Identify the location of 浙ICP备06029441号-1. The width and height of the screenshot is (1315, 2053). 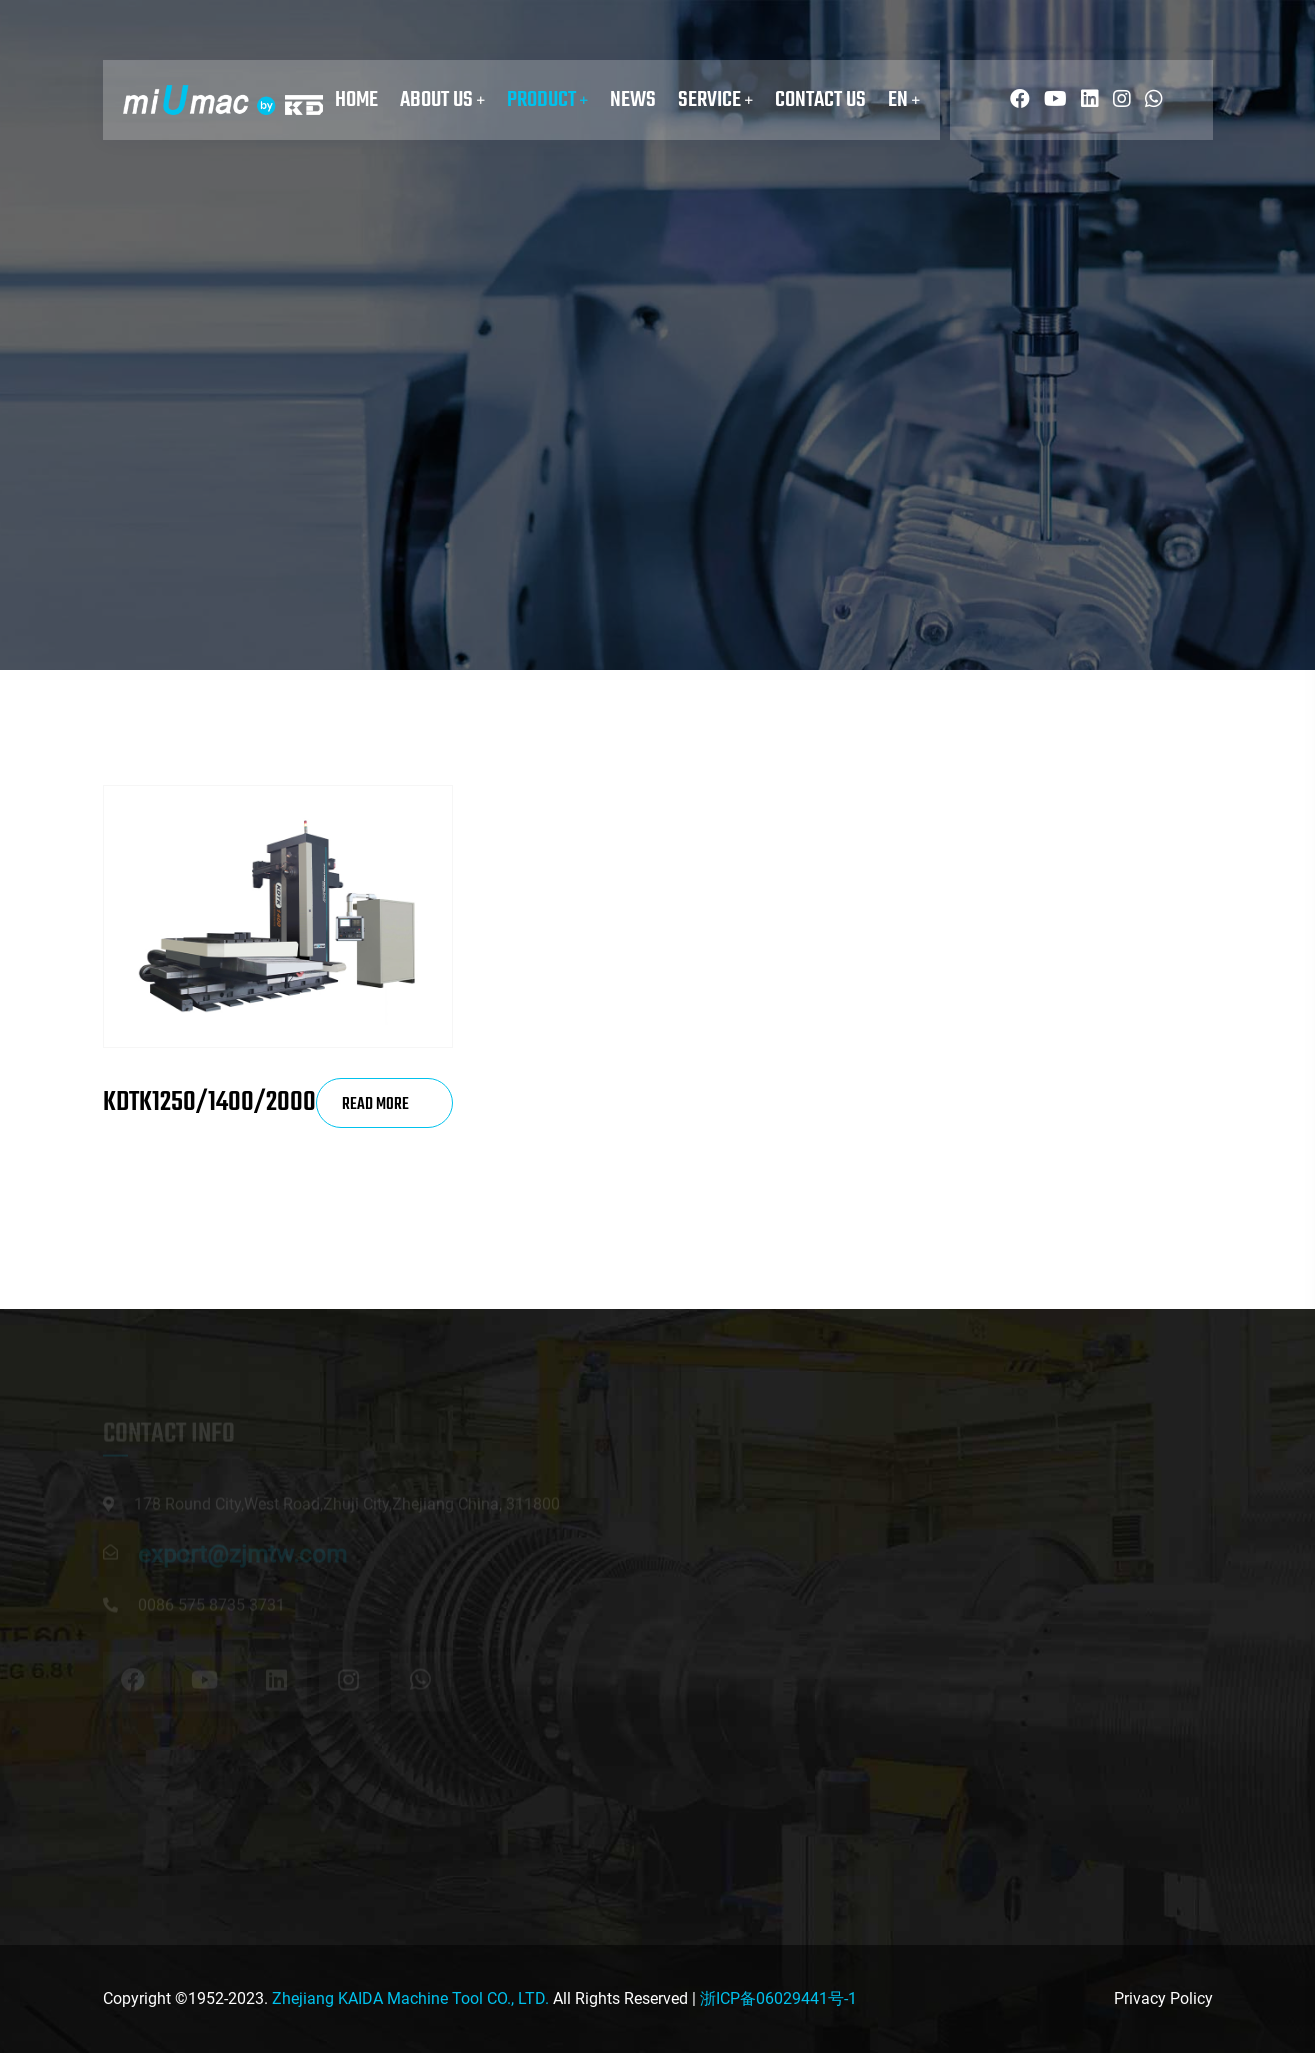
(778, 1998).